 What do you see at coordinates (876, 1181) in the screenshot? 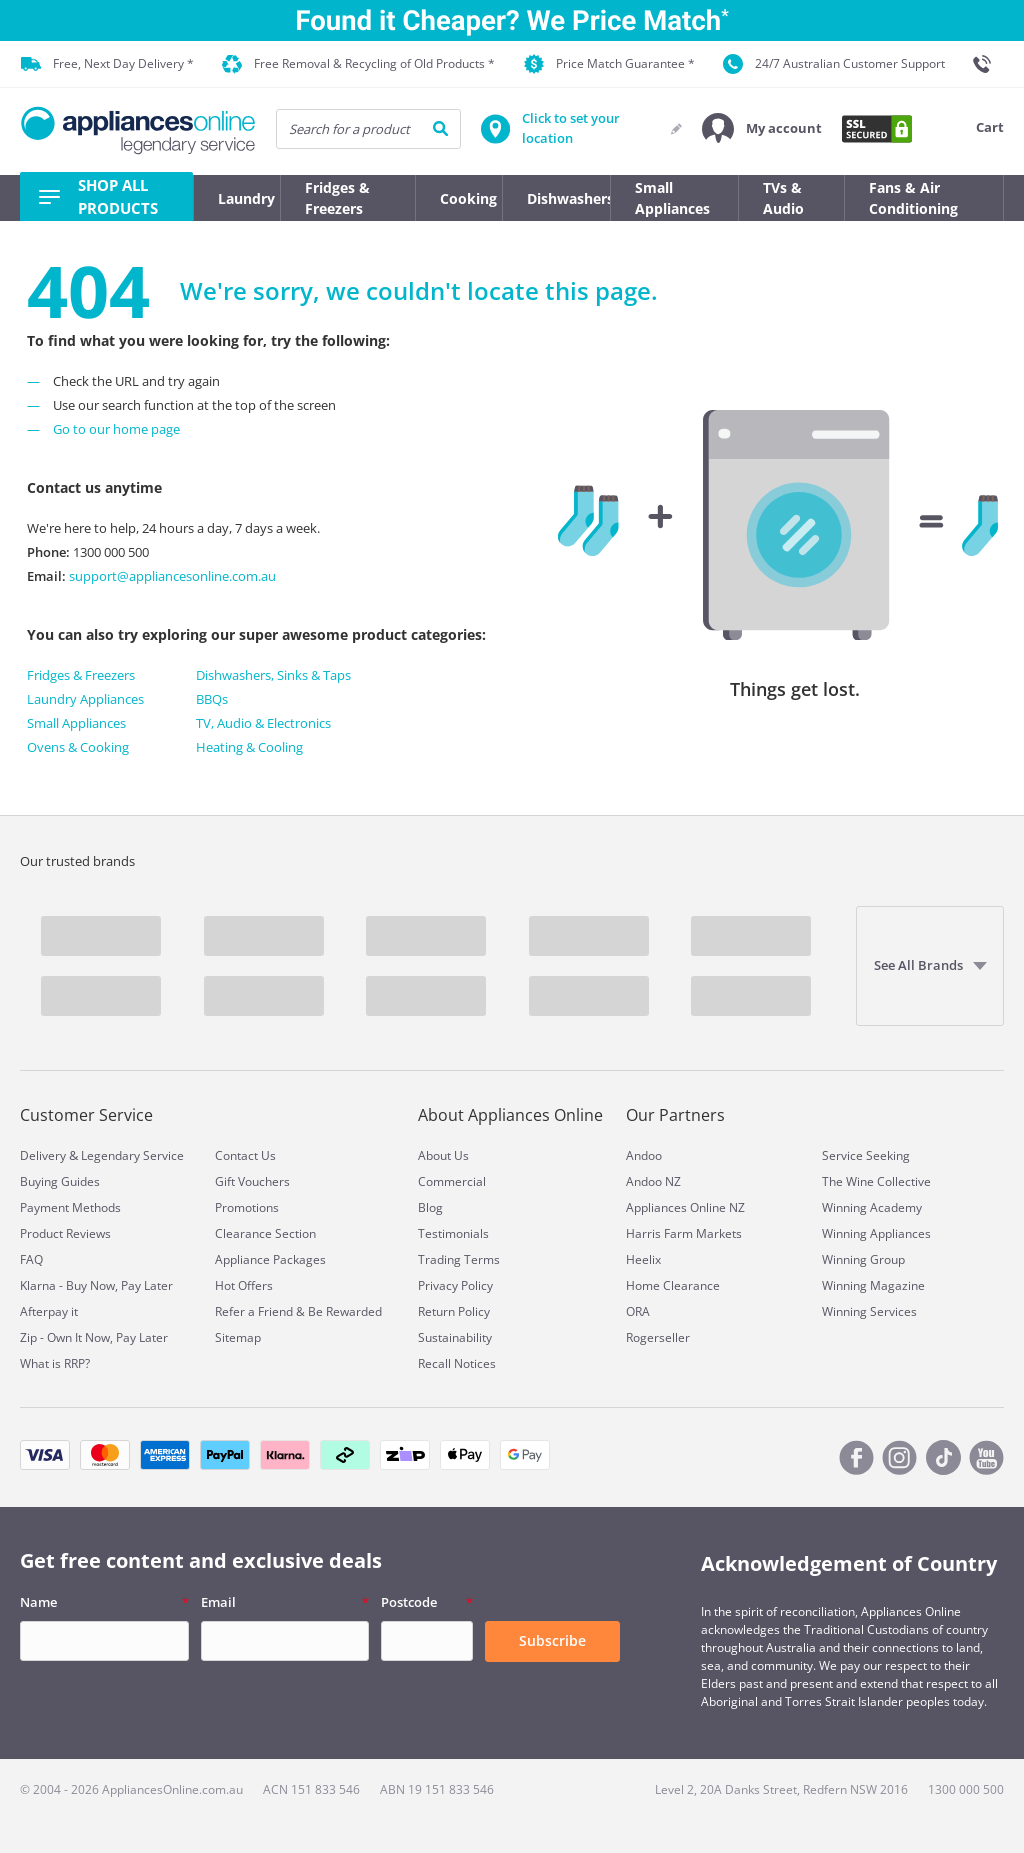
I see `The Wine Collective` at bounding box center [876, 1181].